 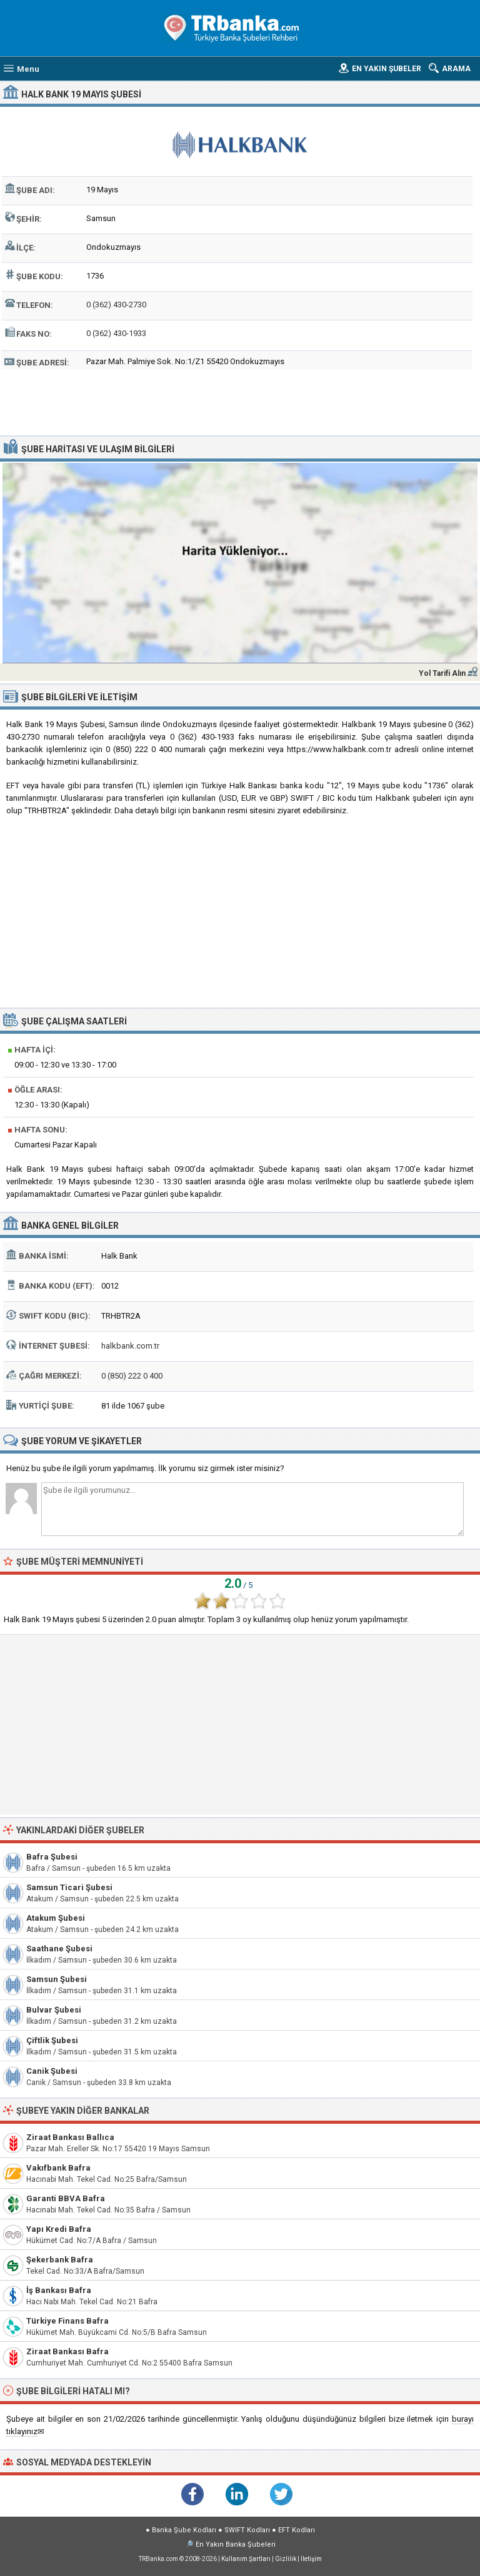 What do you see at coordinates (55, 1918) in the screenshot?
I see `Atakum Şubesi` at bounding box center [55, 1918].